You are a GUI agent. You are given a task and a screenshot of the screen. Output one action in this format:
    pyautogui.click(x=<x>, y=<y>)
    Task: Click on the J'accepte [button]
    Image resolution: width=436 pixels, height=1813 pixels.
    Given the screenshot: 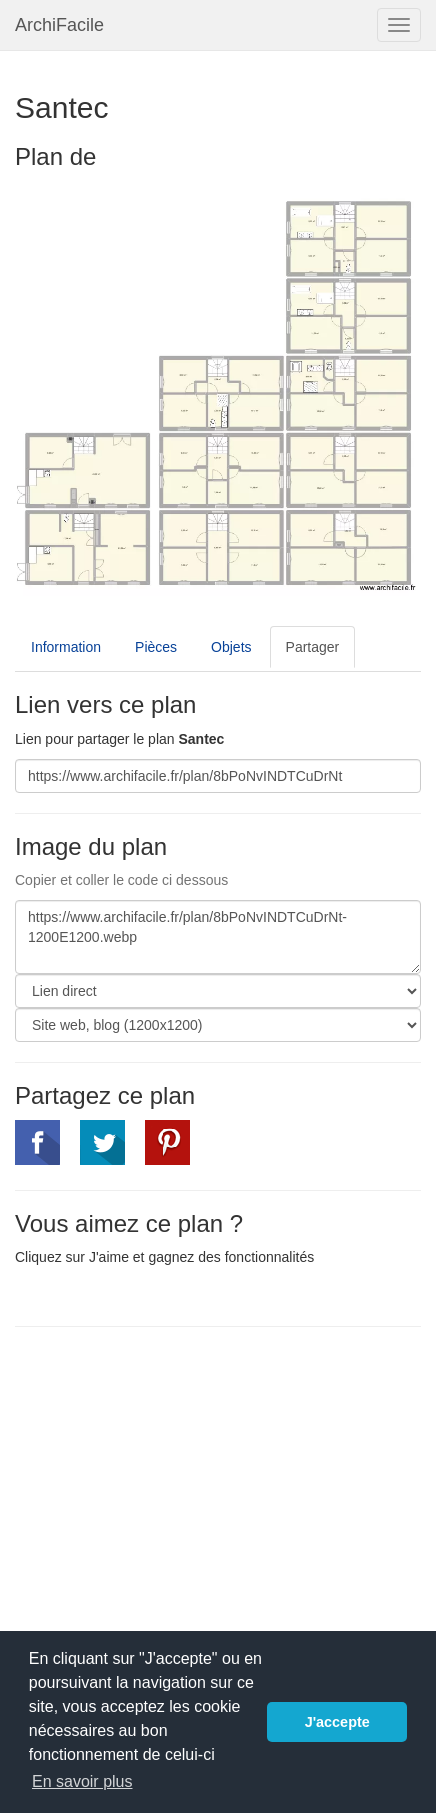 What is the action you would take?
    pyautogui.click(x=337, y=1722)
    